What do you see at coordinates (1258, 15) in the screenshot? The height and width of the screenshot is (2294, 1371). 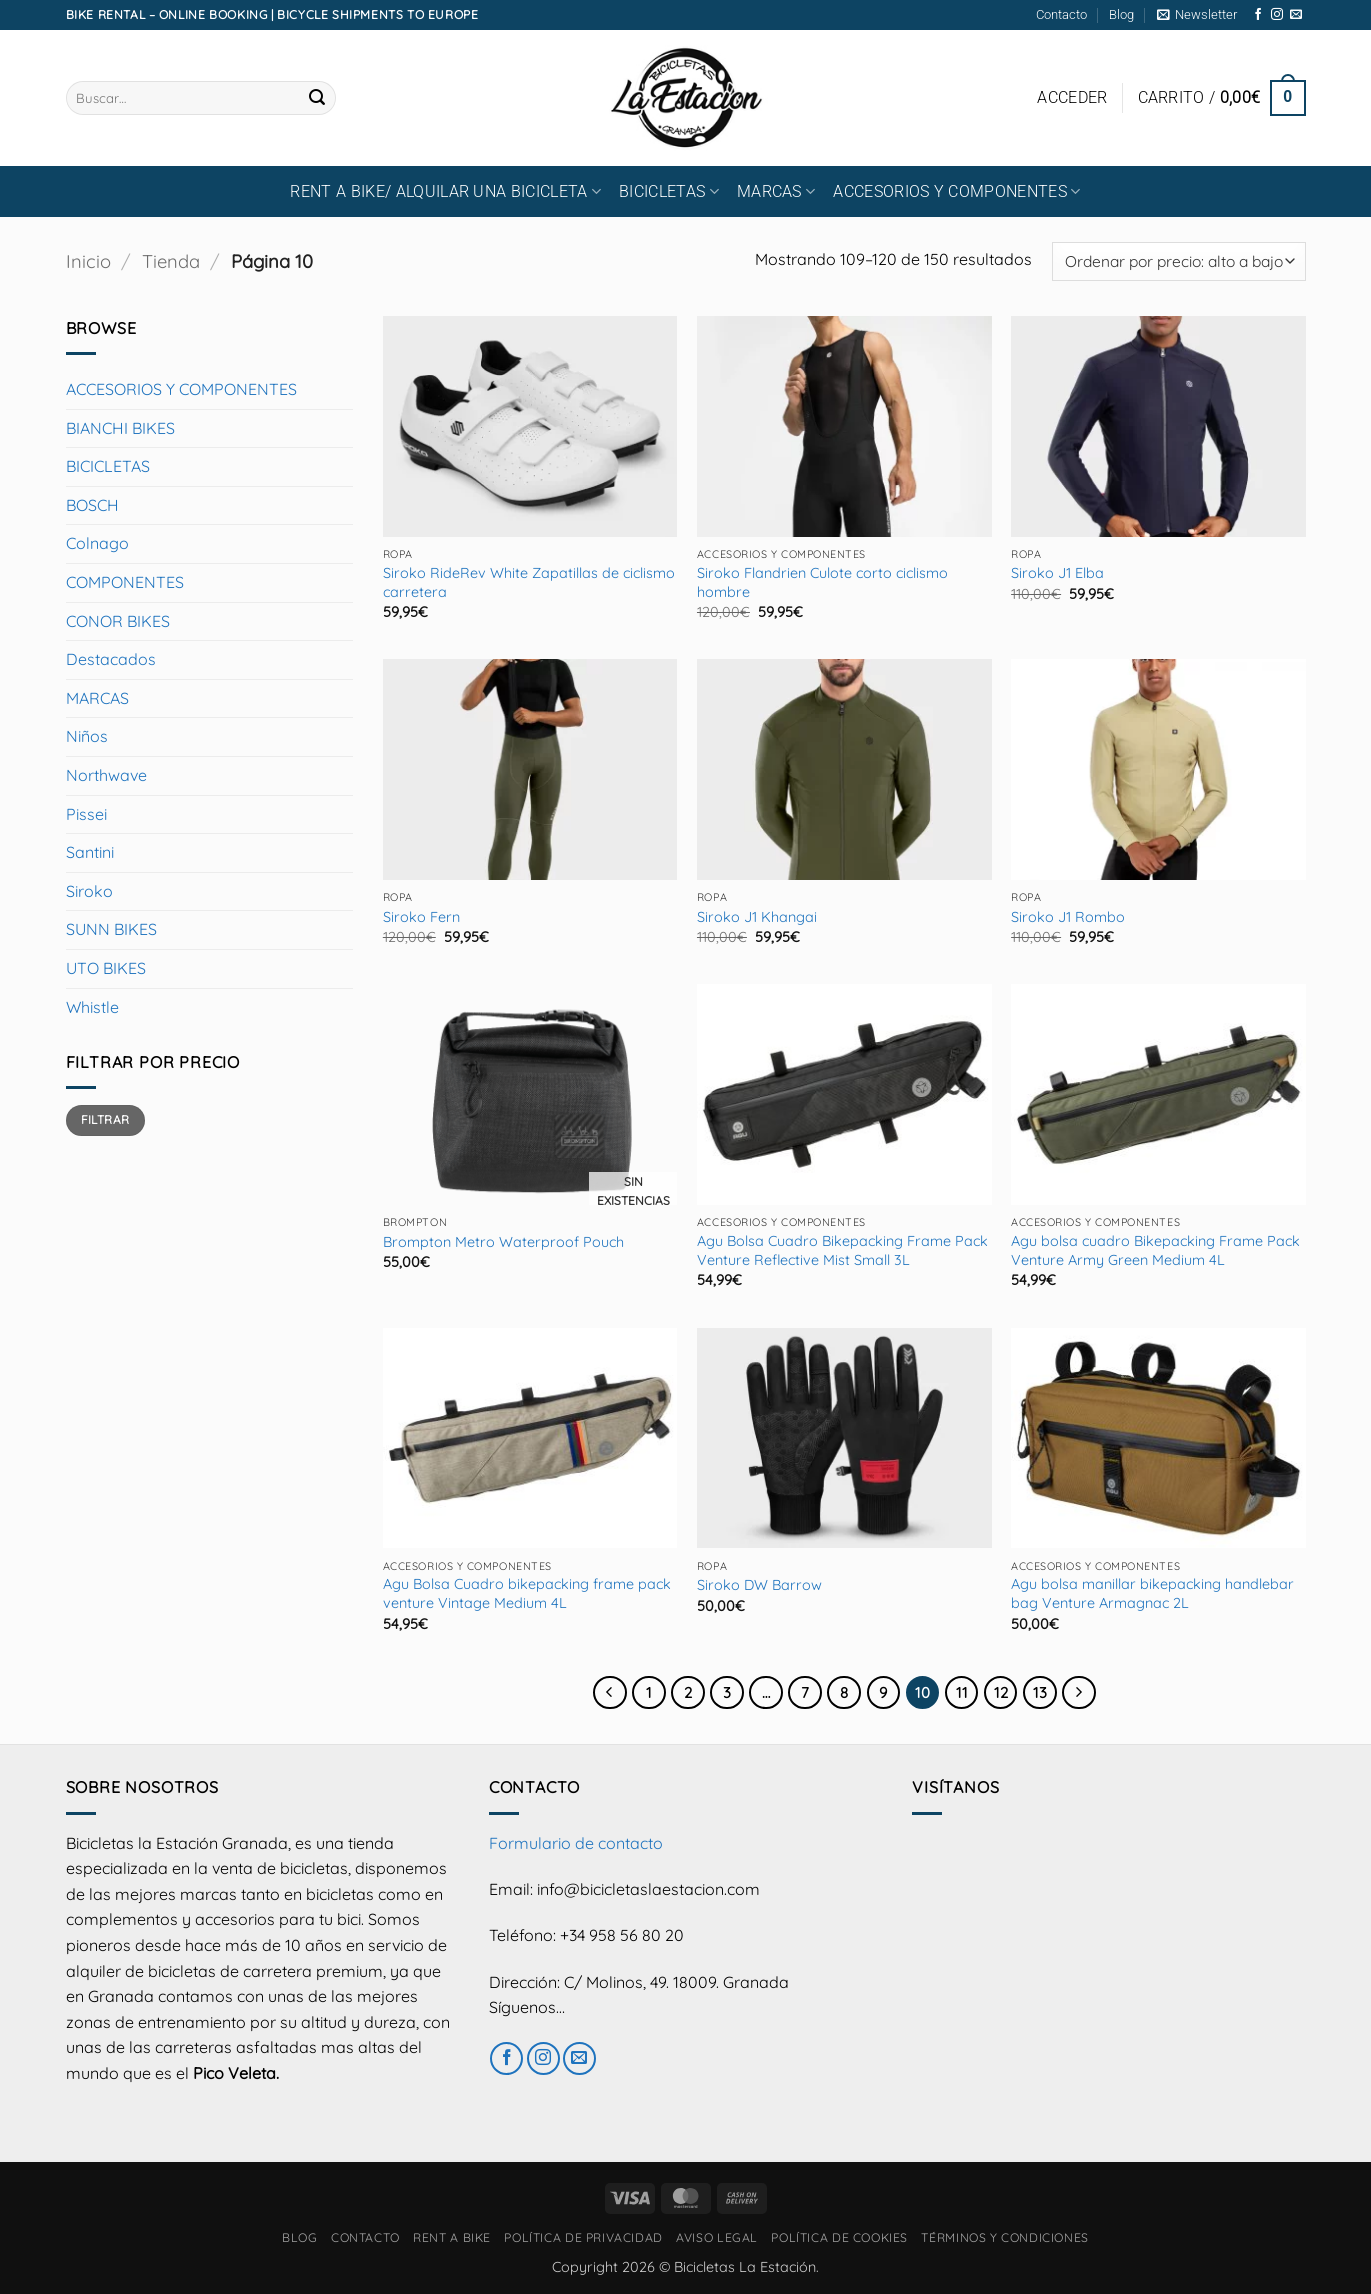 I see `[Síguenos en Facebook]` at bounding box center [1258, 15].